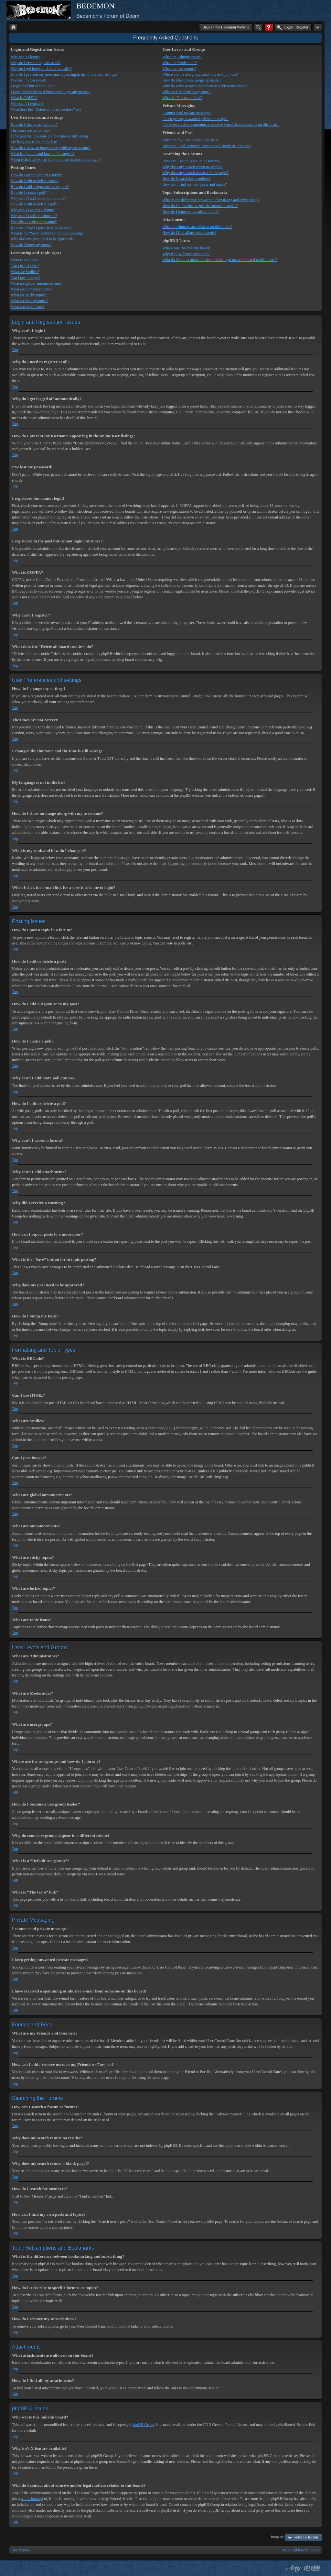 This screenshot has width=331, height=2576. What do you see at coordinates (56, 159) in the screenshot?
I see `When I click the e-mail link for a user it asks me to login?` at bounding box center [56, 159].